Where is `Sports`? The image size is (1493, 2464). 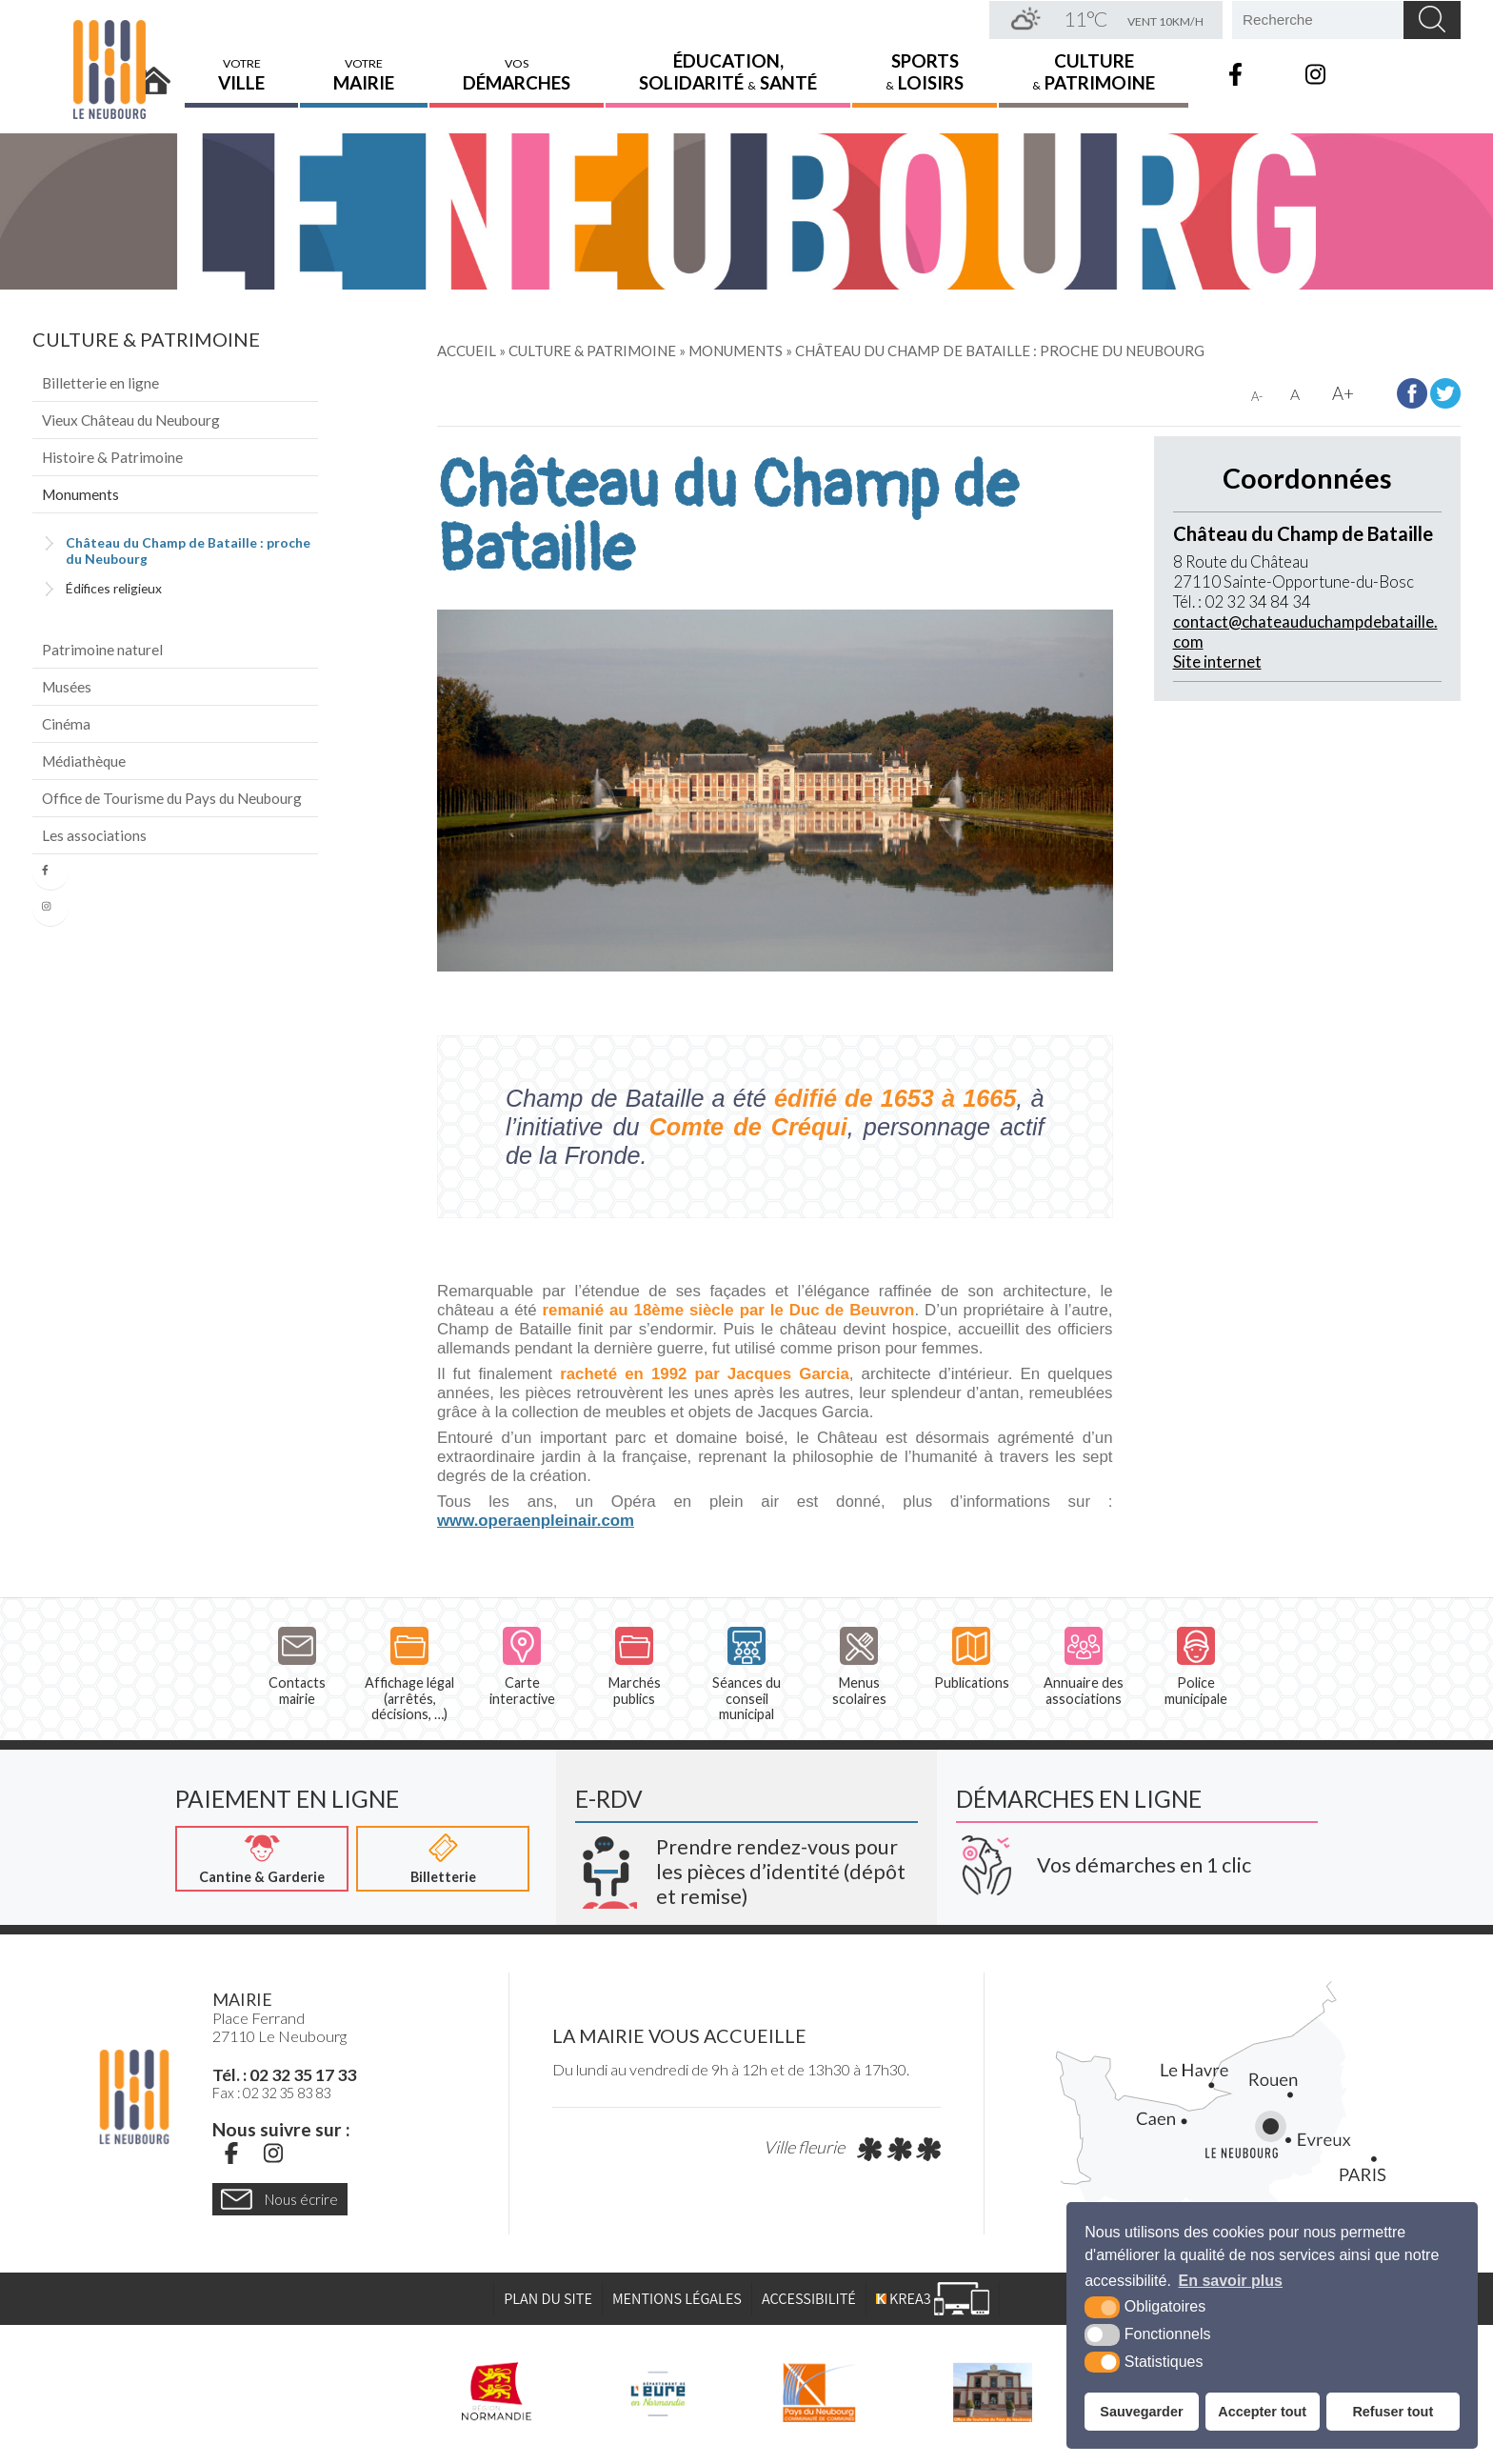 Sports is located at coordinates (925, 71).